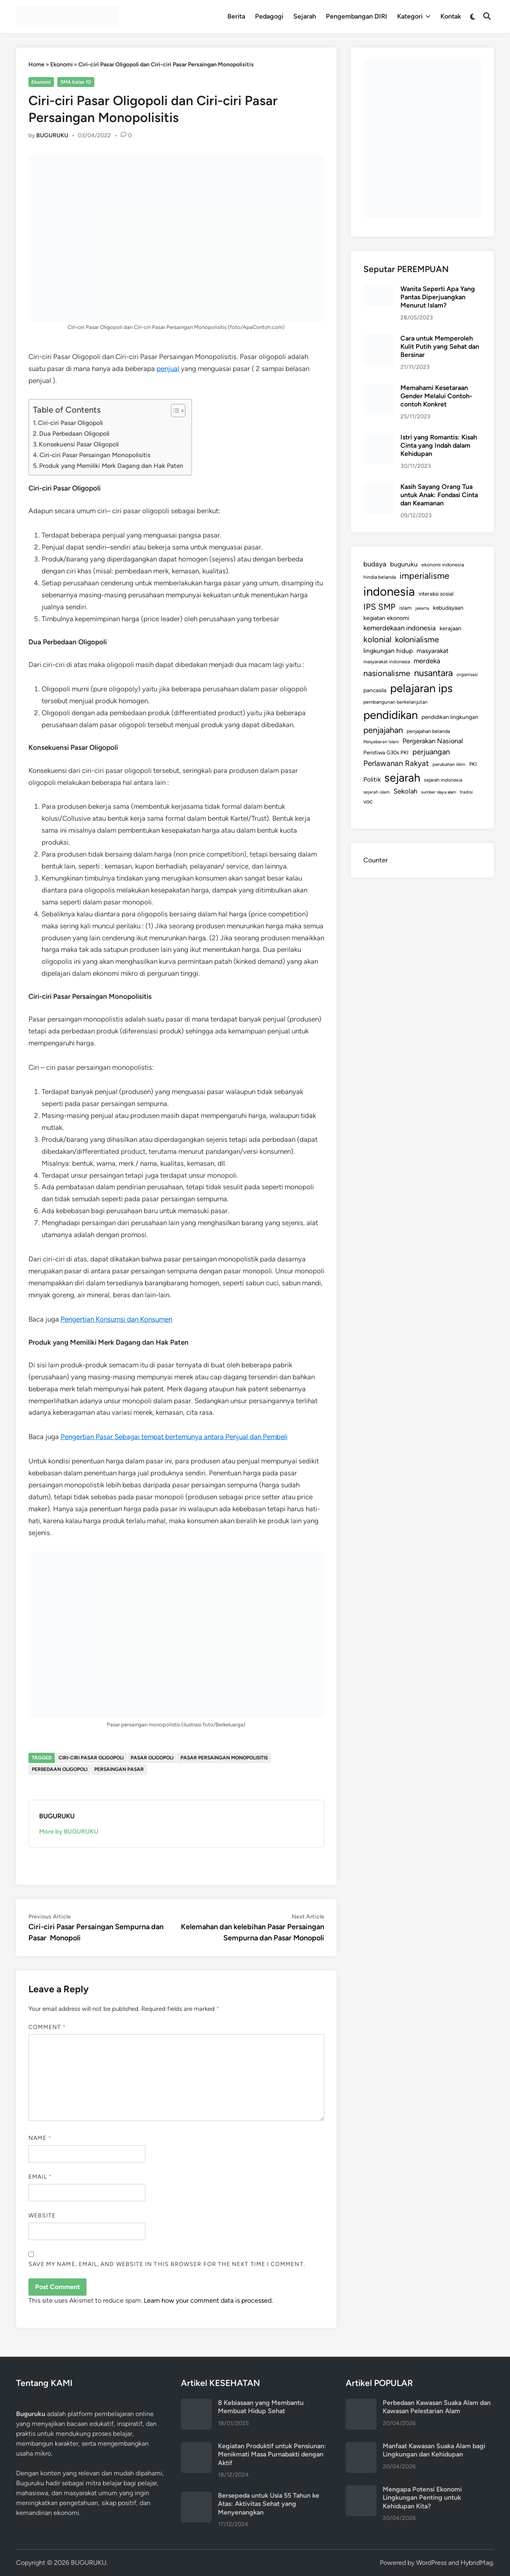  Describe the element at coordinates (40, 2176) in the screenshot. I see `Email` at that location.